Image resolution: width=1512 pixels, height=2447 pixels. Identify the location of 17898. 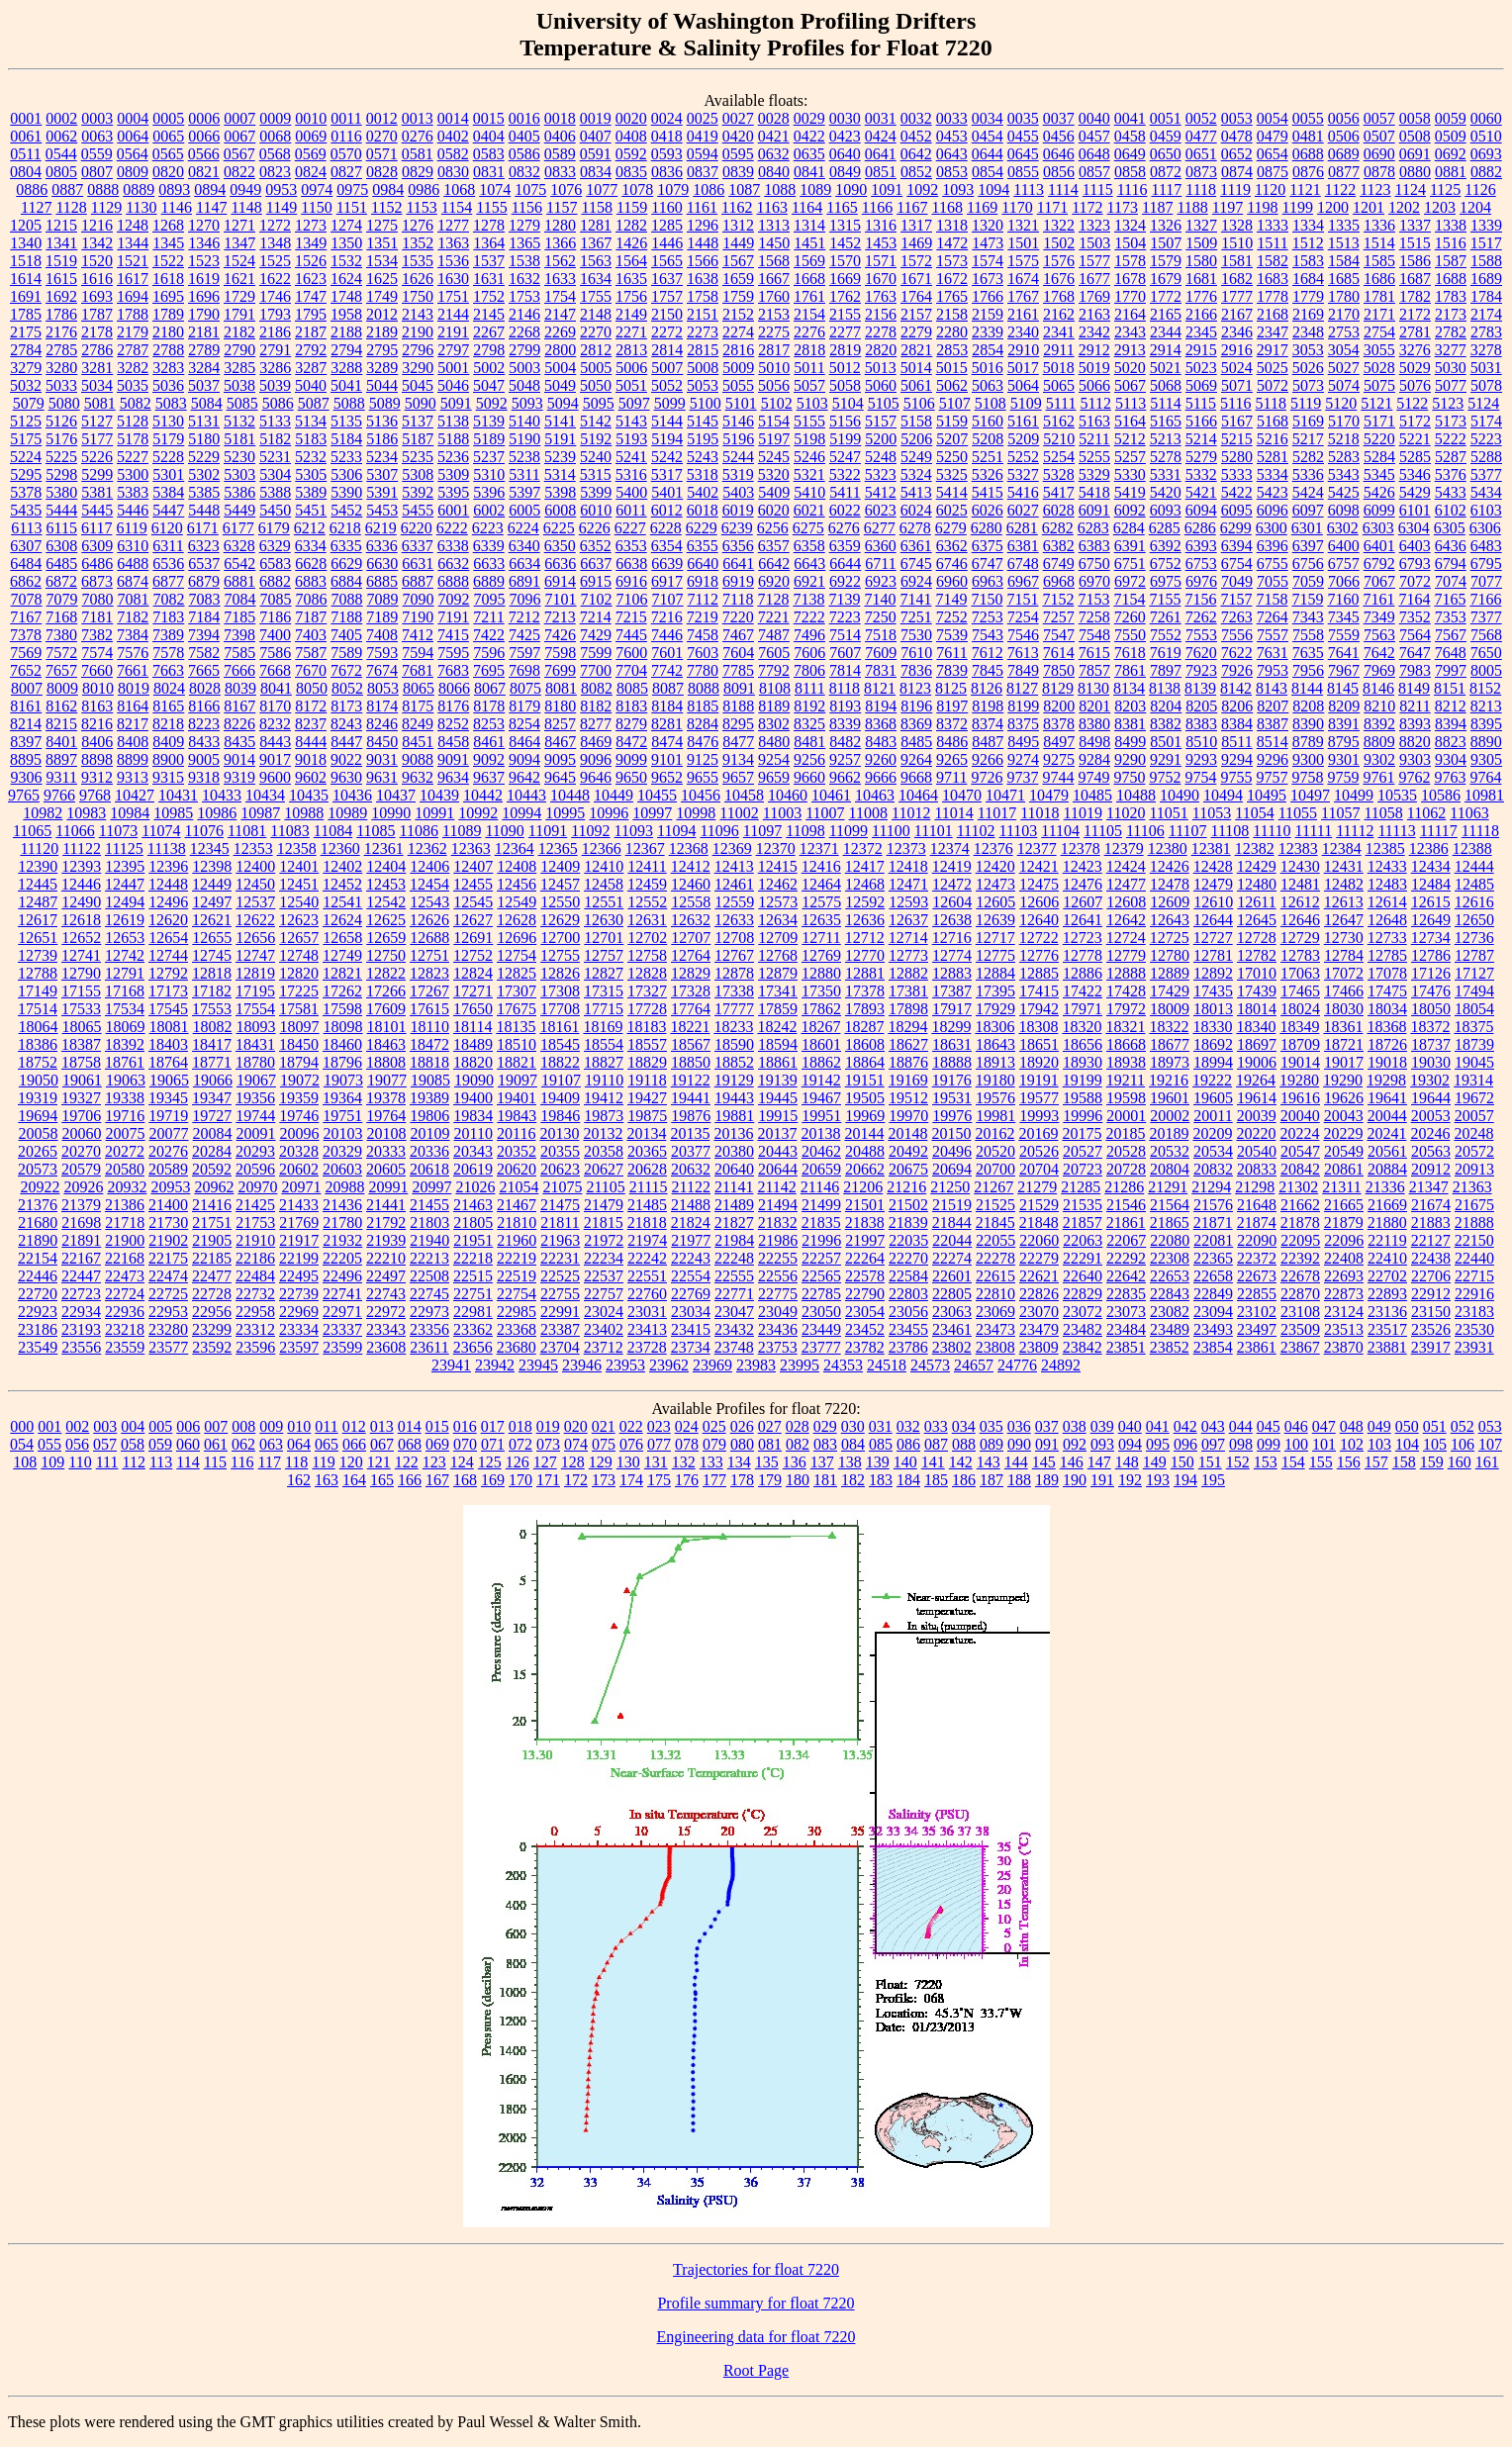
(908, 1008).